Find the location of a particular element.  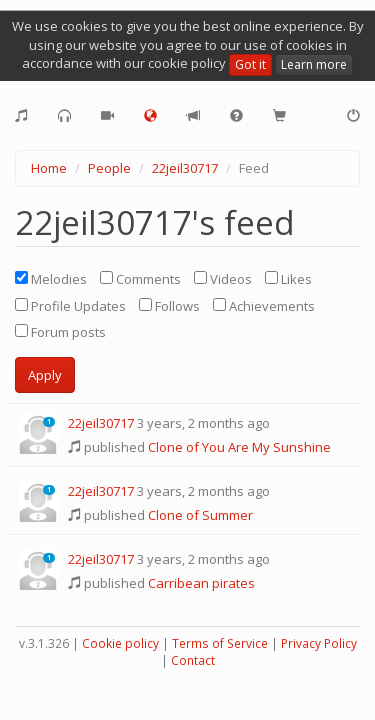

Achievements is located at coordinates (264, 306).